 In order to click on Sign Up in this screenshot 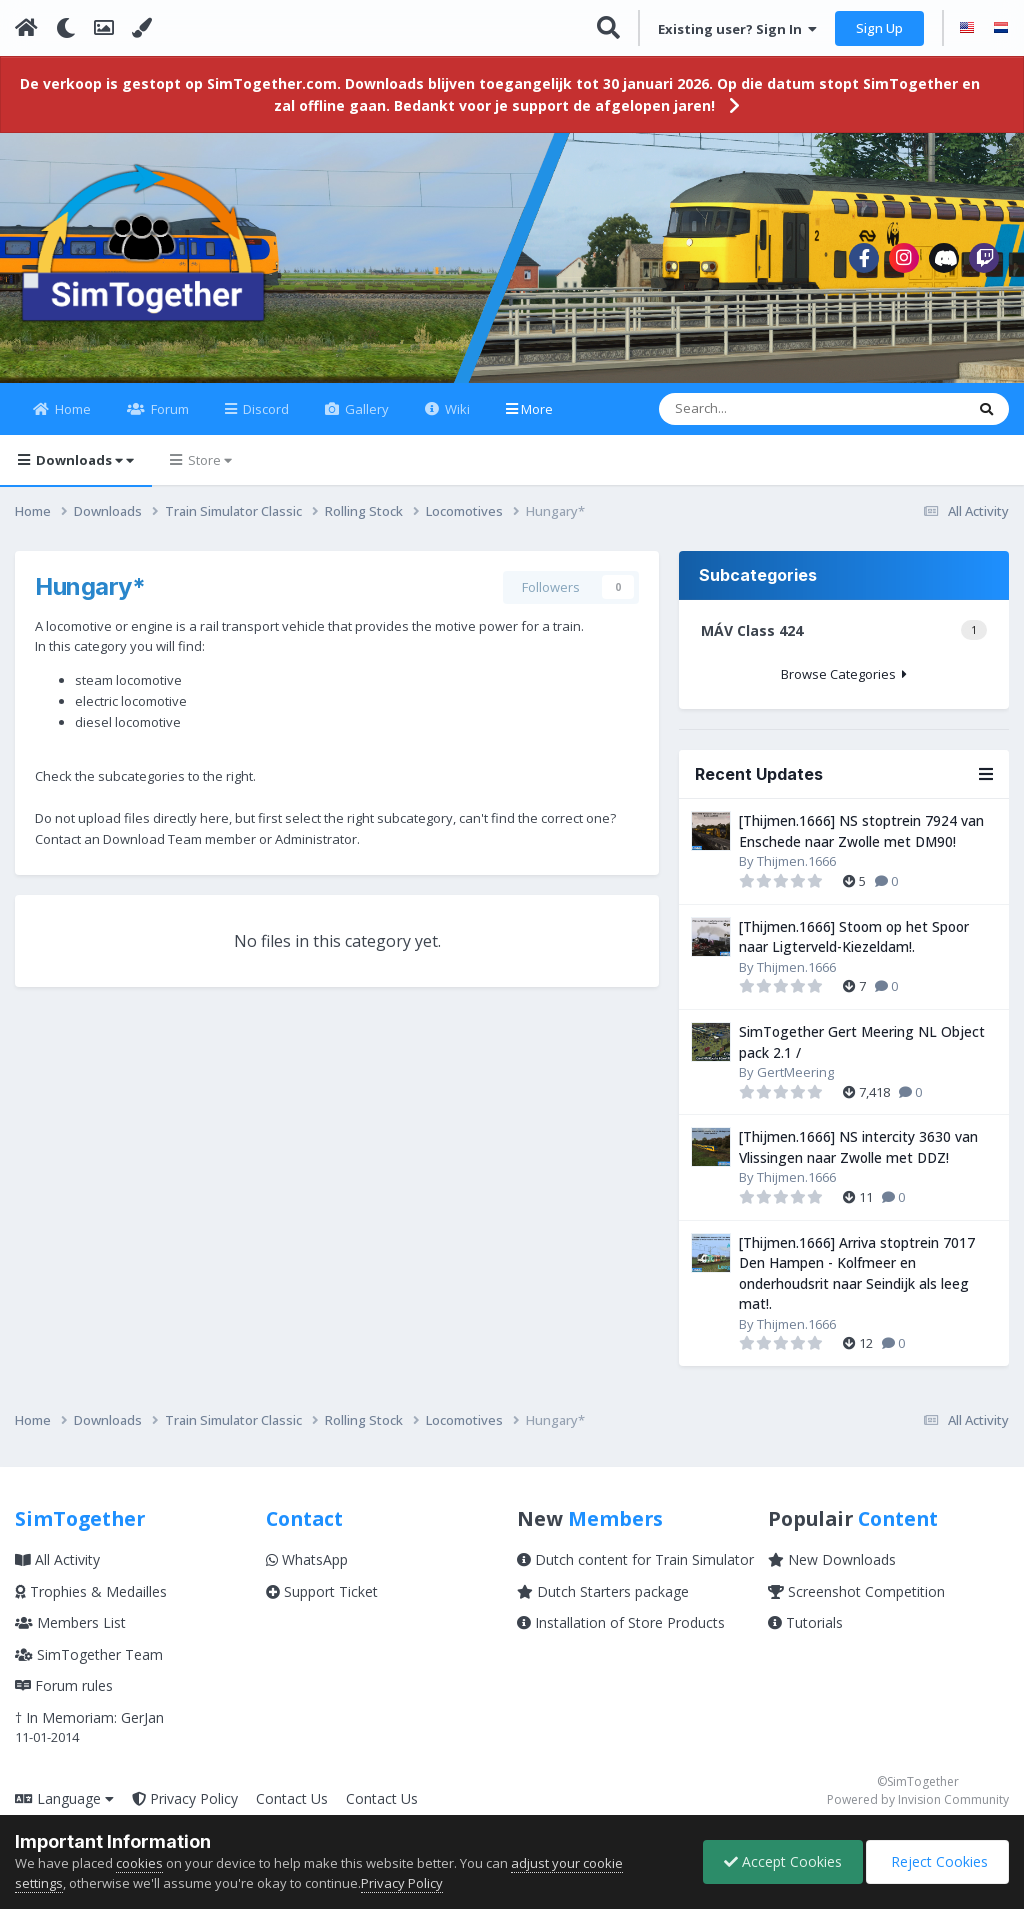, I will do `click(879, 28)`.